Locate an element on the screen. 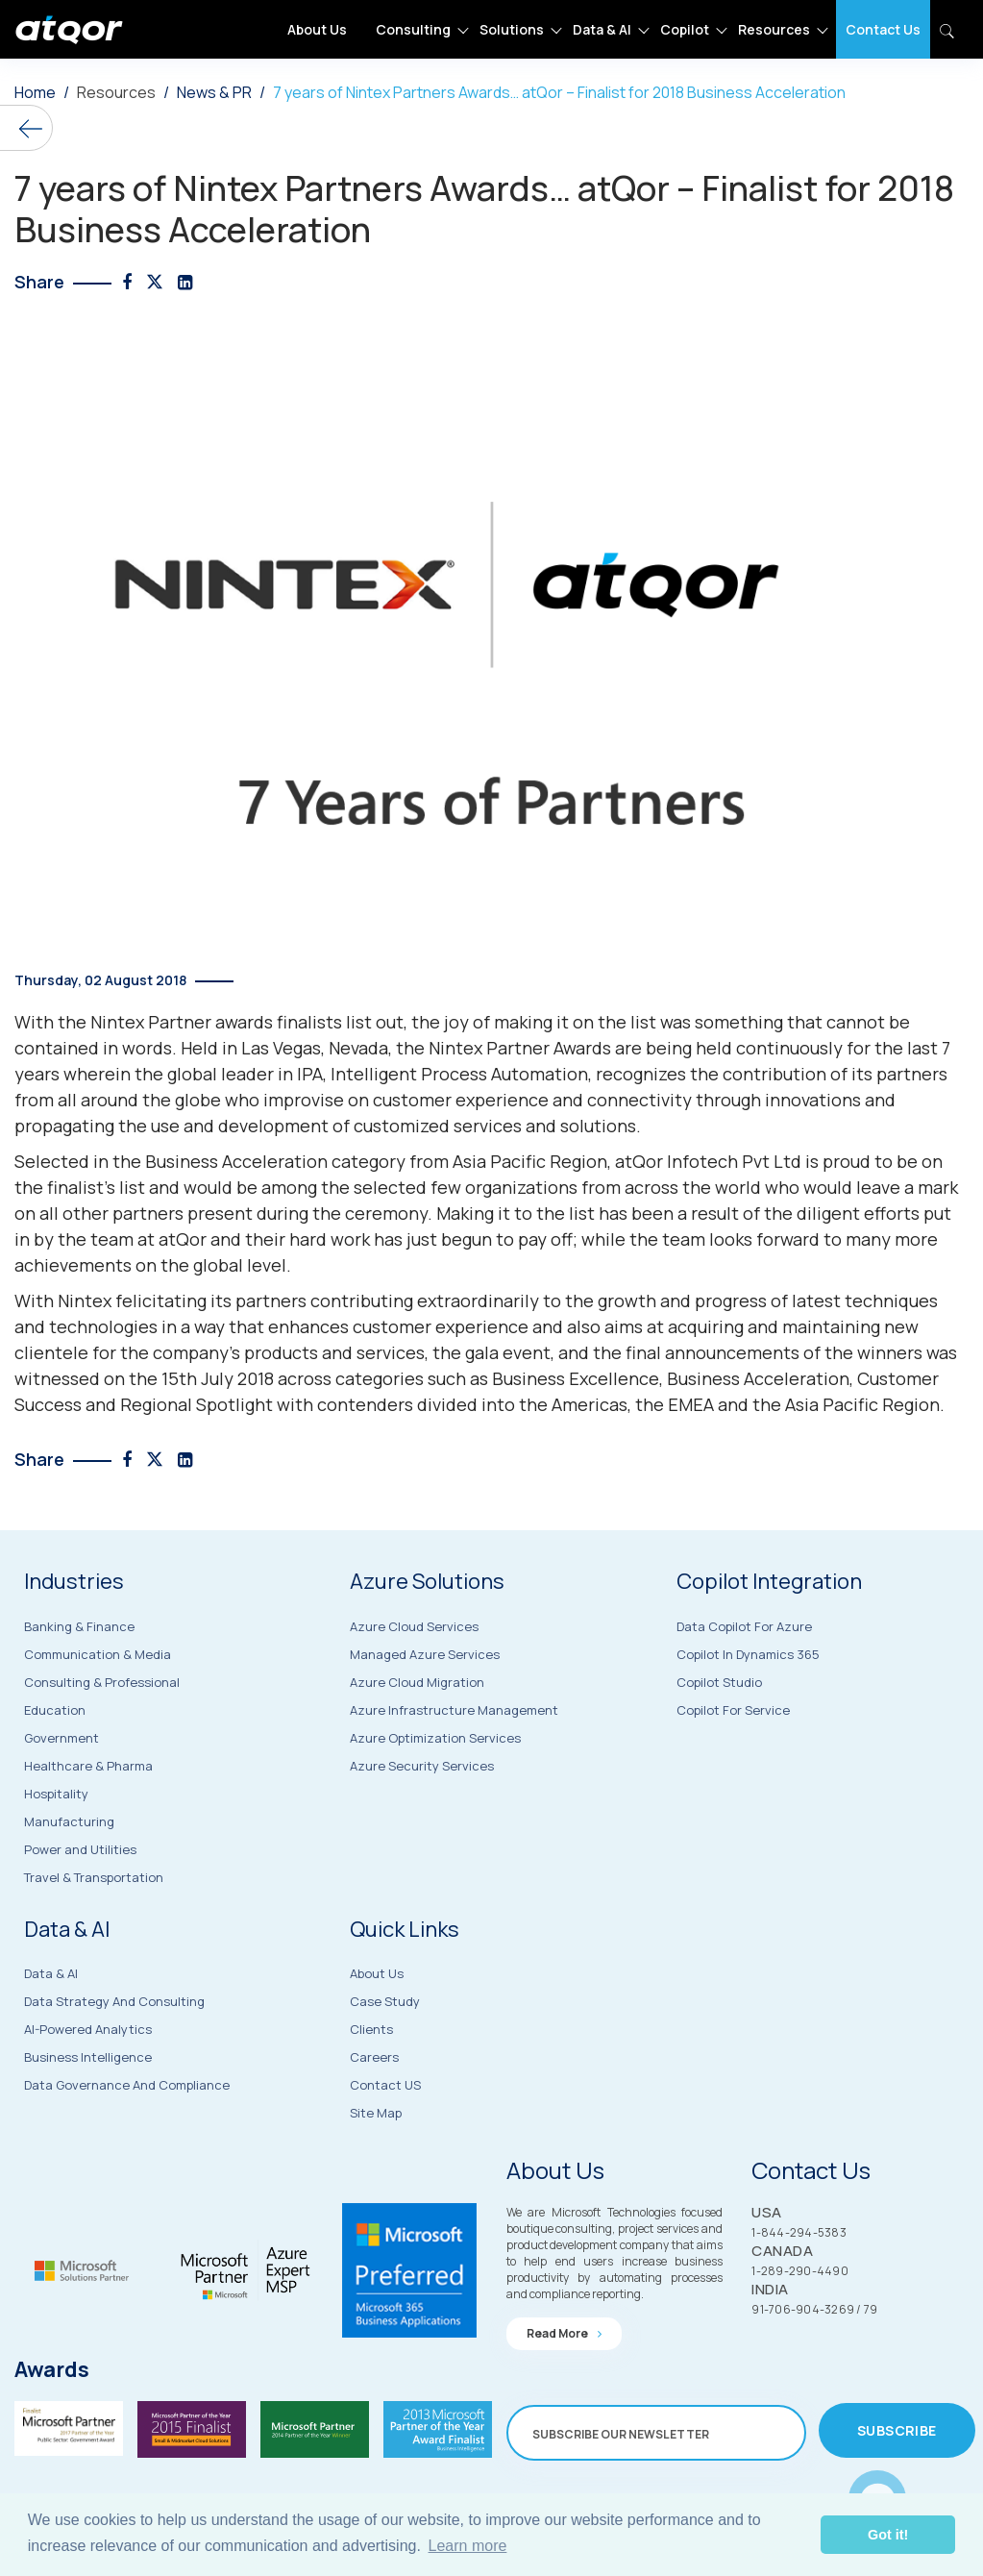 The width and height of the screenshot is (983, 2576). Site Map is located at coordinates (376, 2180).